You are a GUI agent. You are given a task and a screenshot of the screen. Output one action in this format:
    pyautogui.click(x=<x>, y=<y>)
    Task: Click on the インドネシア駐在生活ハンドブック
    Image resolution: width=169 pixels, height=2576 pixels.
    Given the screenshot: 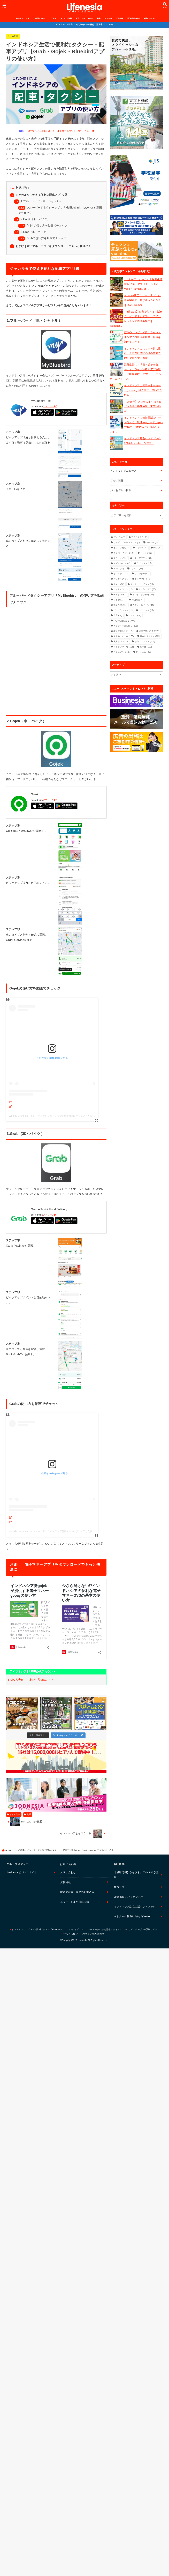 What is the action you would take?
    pyautogui.click(x=135, y=1902)
    